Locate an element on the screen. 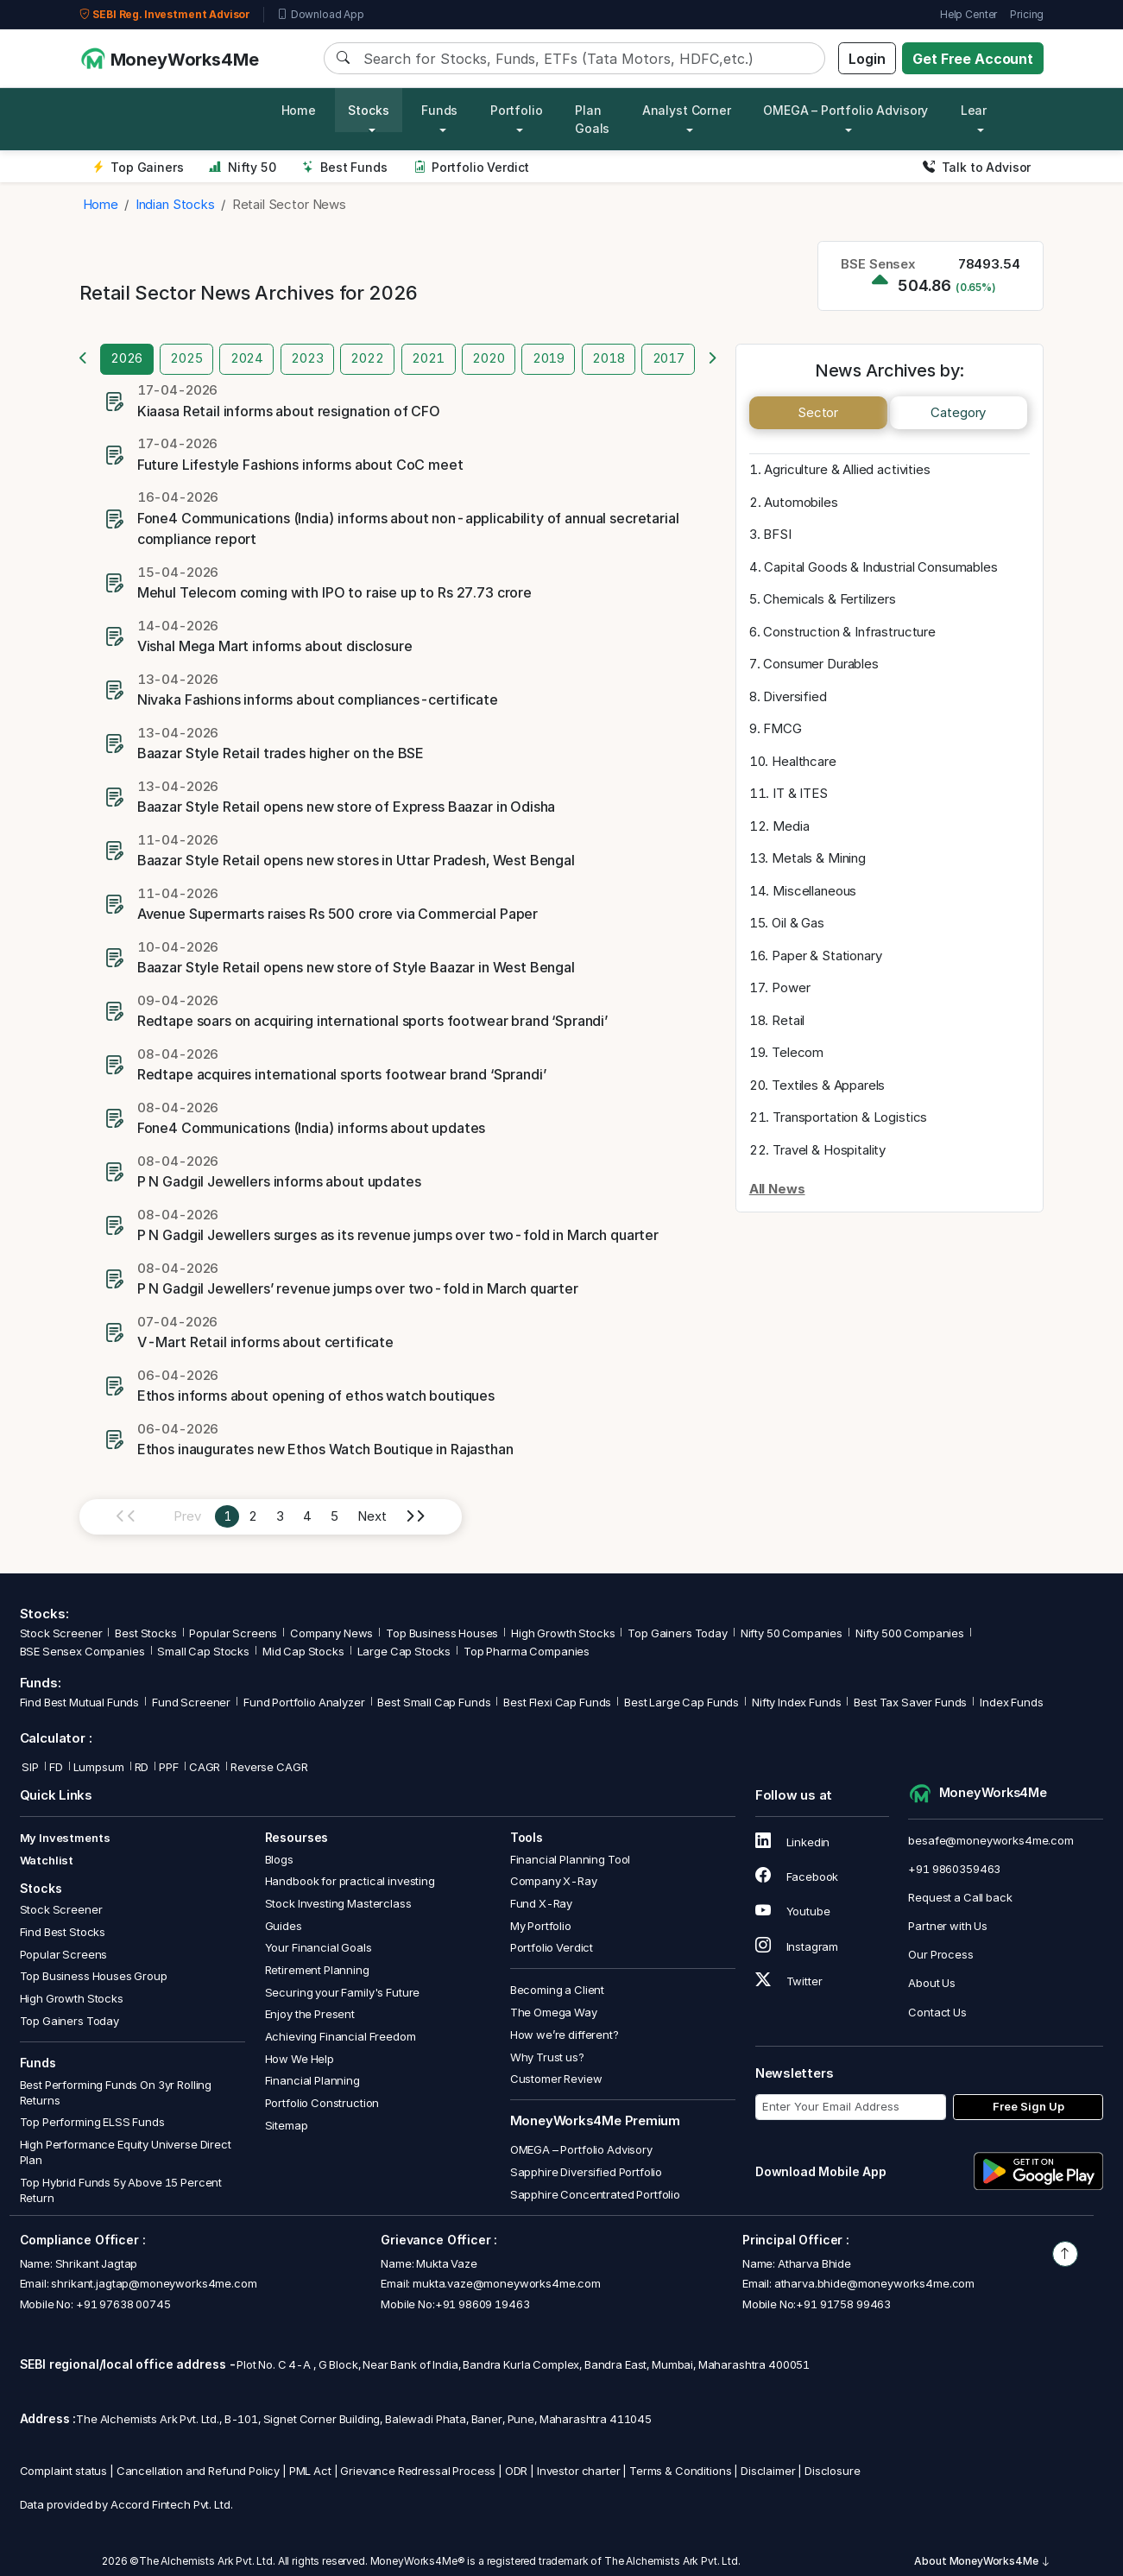 Image resolution: width=1123 pixels, height=2576 pixels. Sector is located at coordinates (818, 412).